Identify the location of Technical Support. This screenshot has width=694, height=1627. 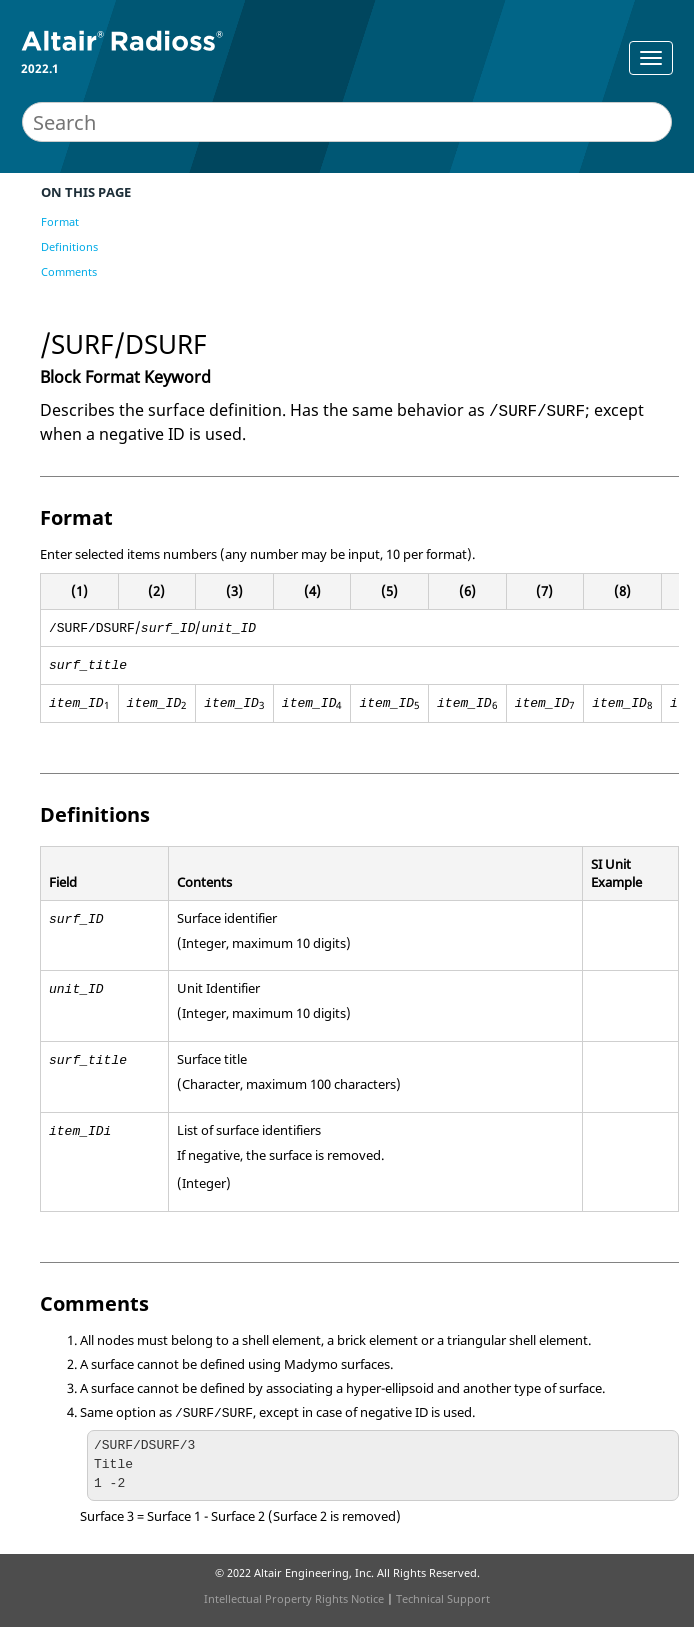
(443, 1598).